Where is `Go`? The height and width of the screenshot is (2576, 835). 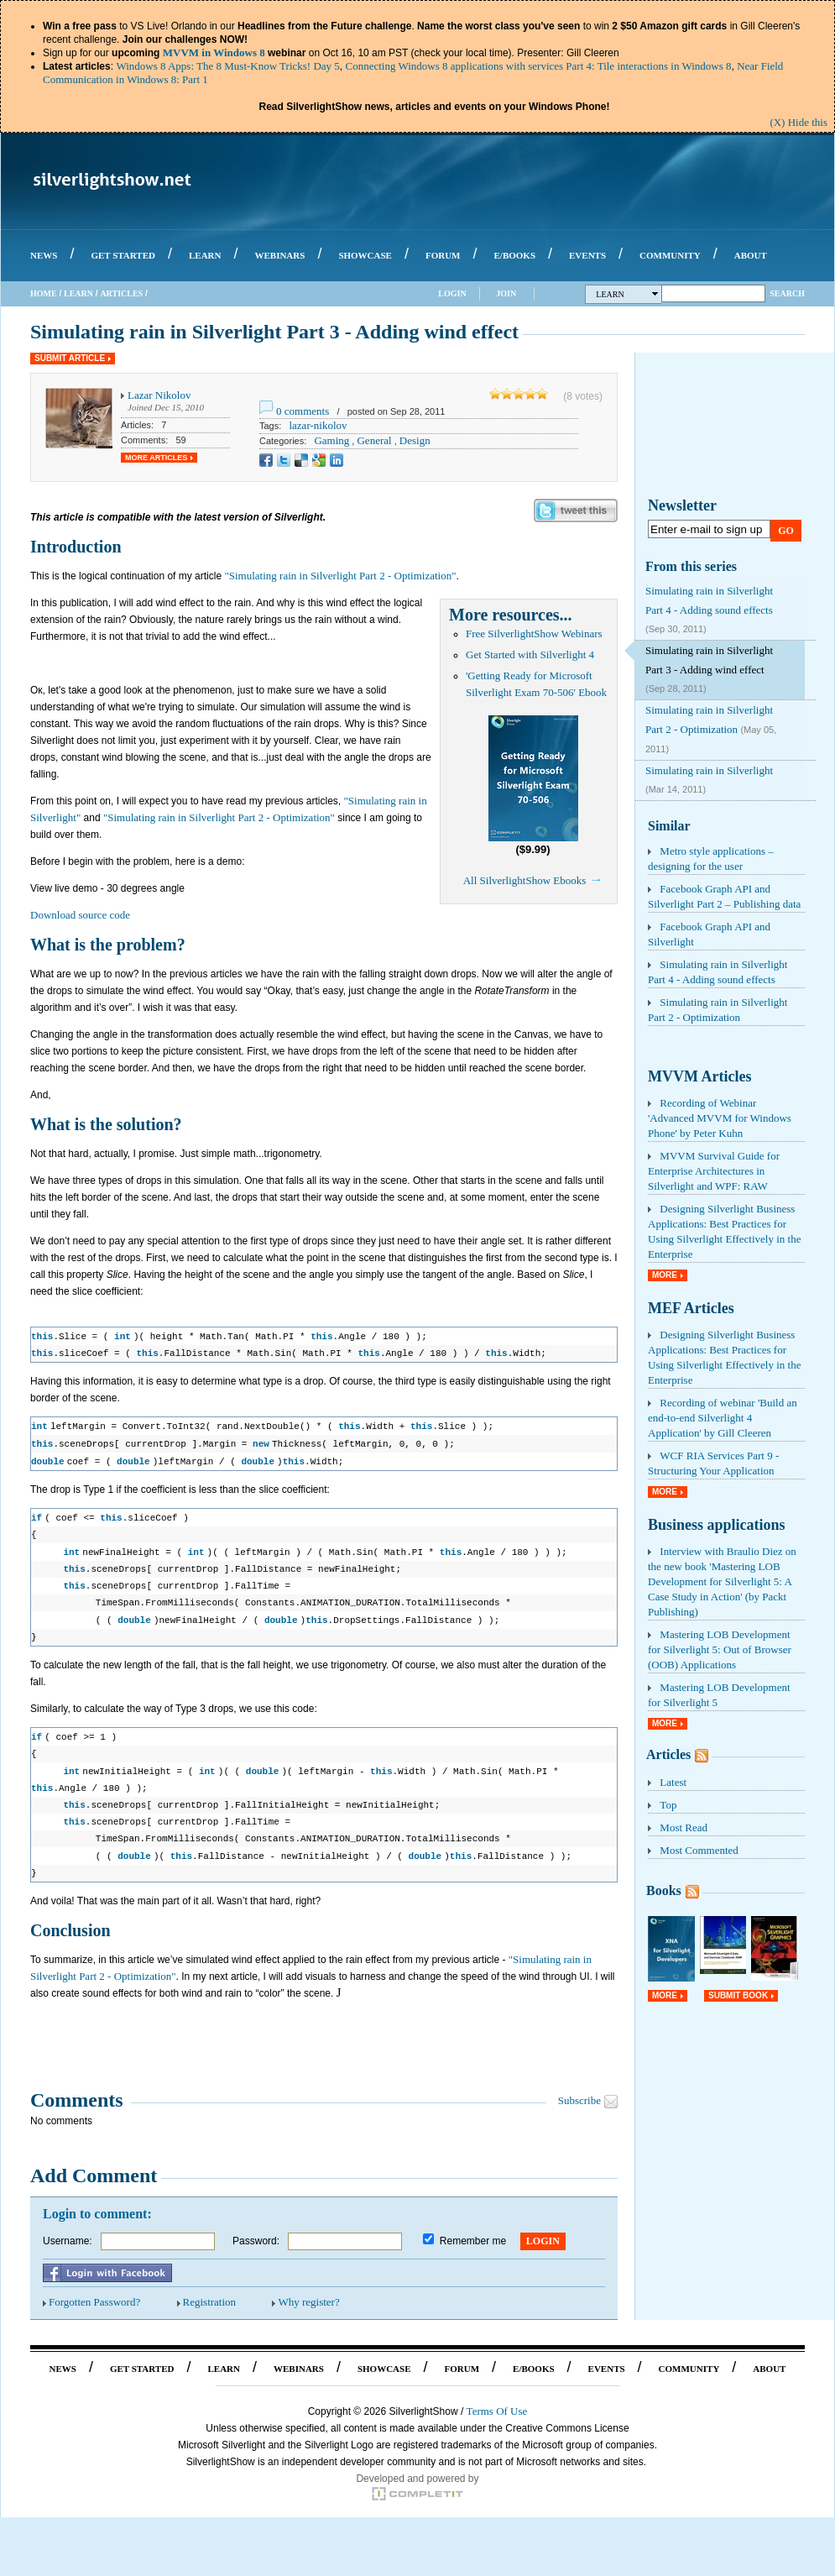
Go is located at coordinates (786, 531).